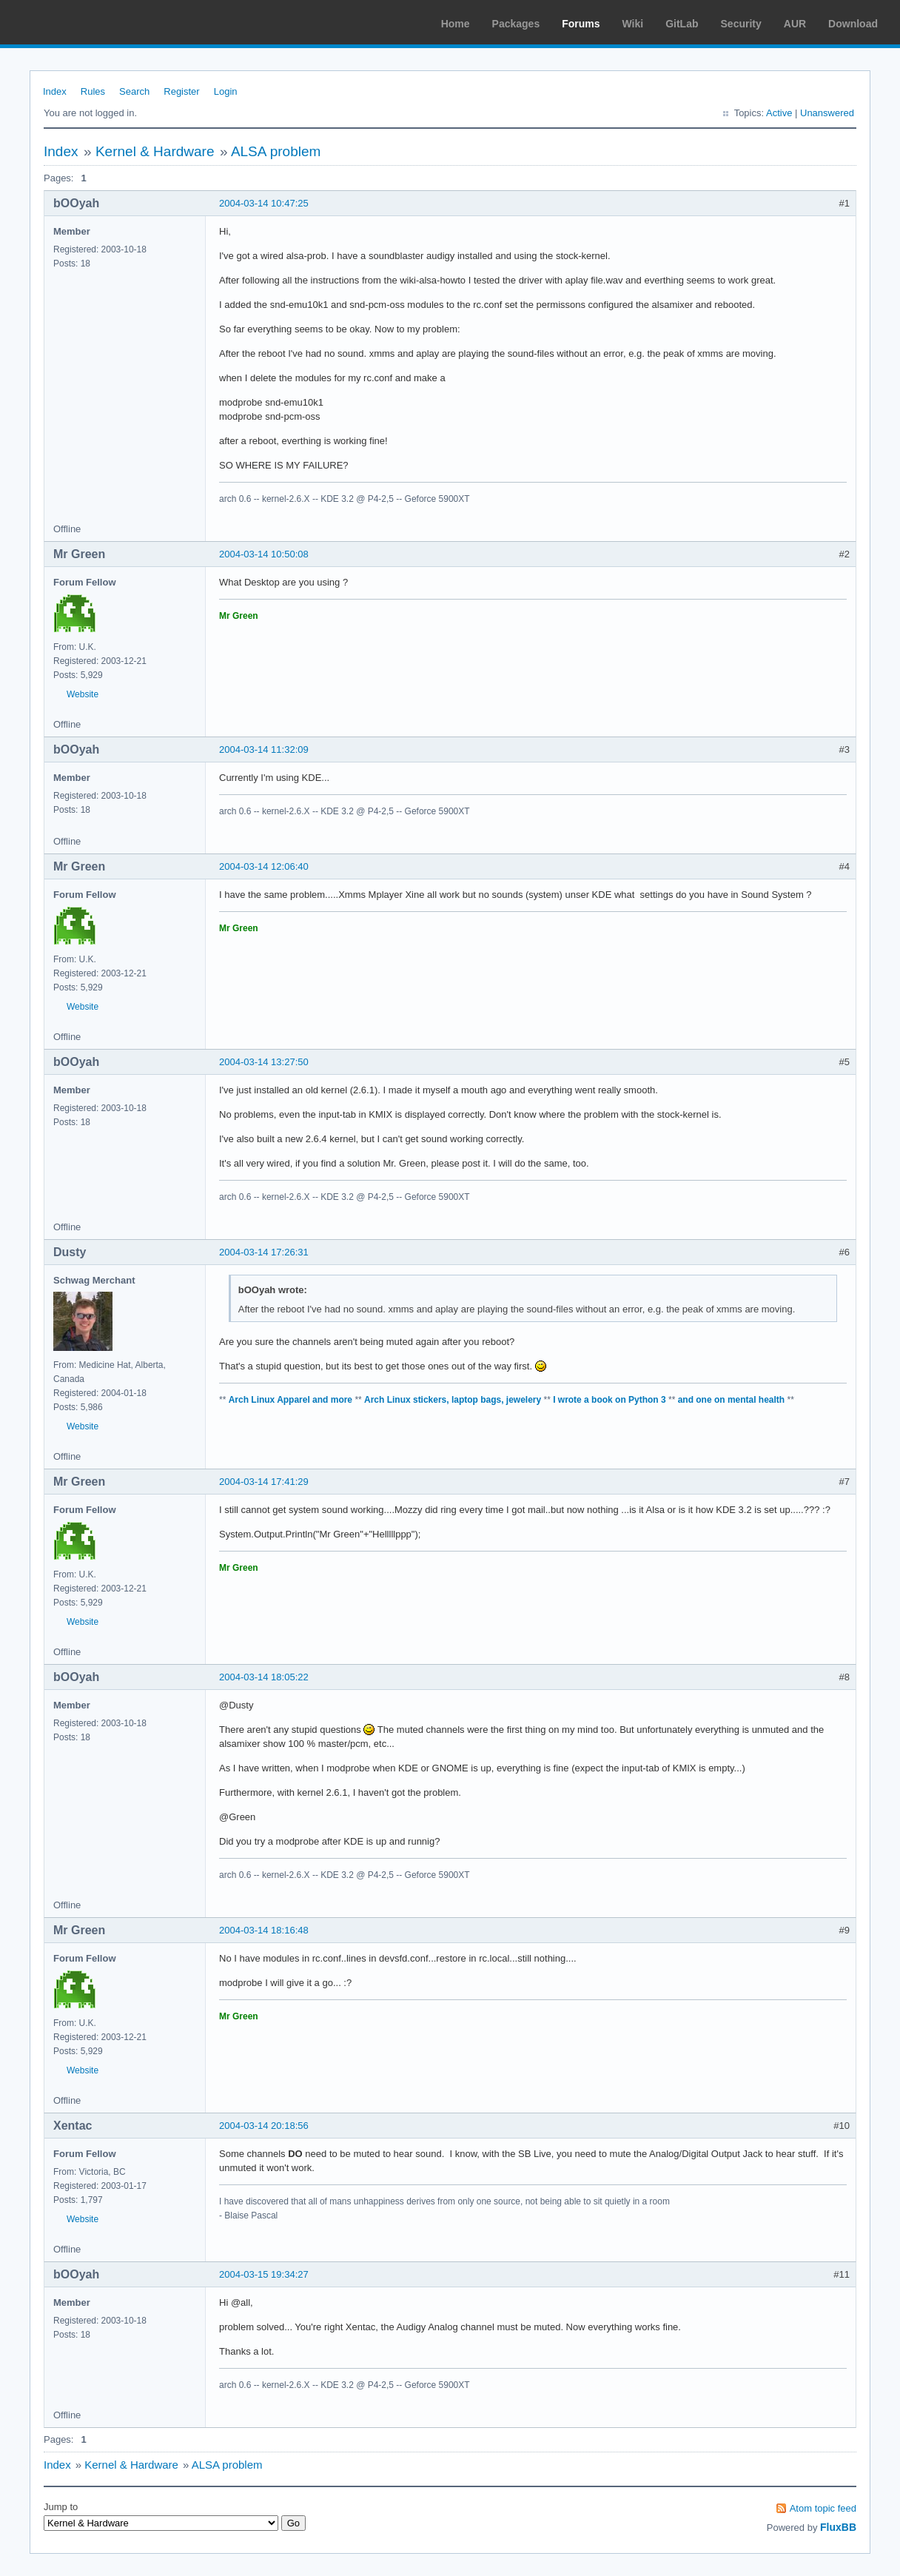 This screenshot has height=2576, width=900. What do you see at coordinates (264, 1061) in the screenshot?
I see `2004-03-14 13:27:50` at bounding box center [264, 1061].